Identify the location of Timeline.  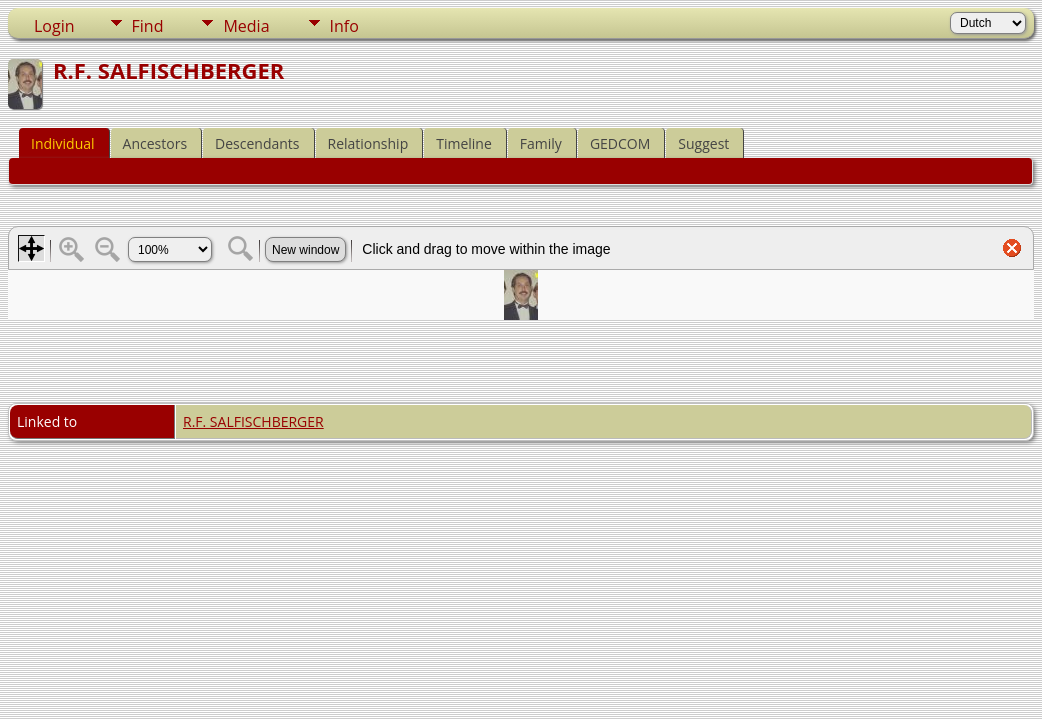
(464, 143).